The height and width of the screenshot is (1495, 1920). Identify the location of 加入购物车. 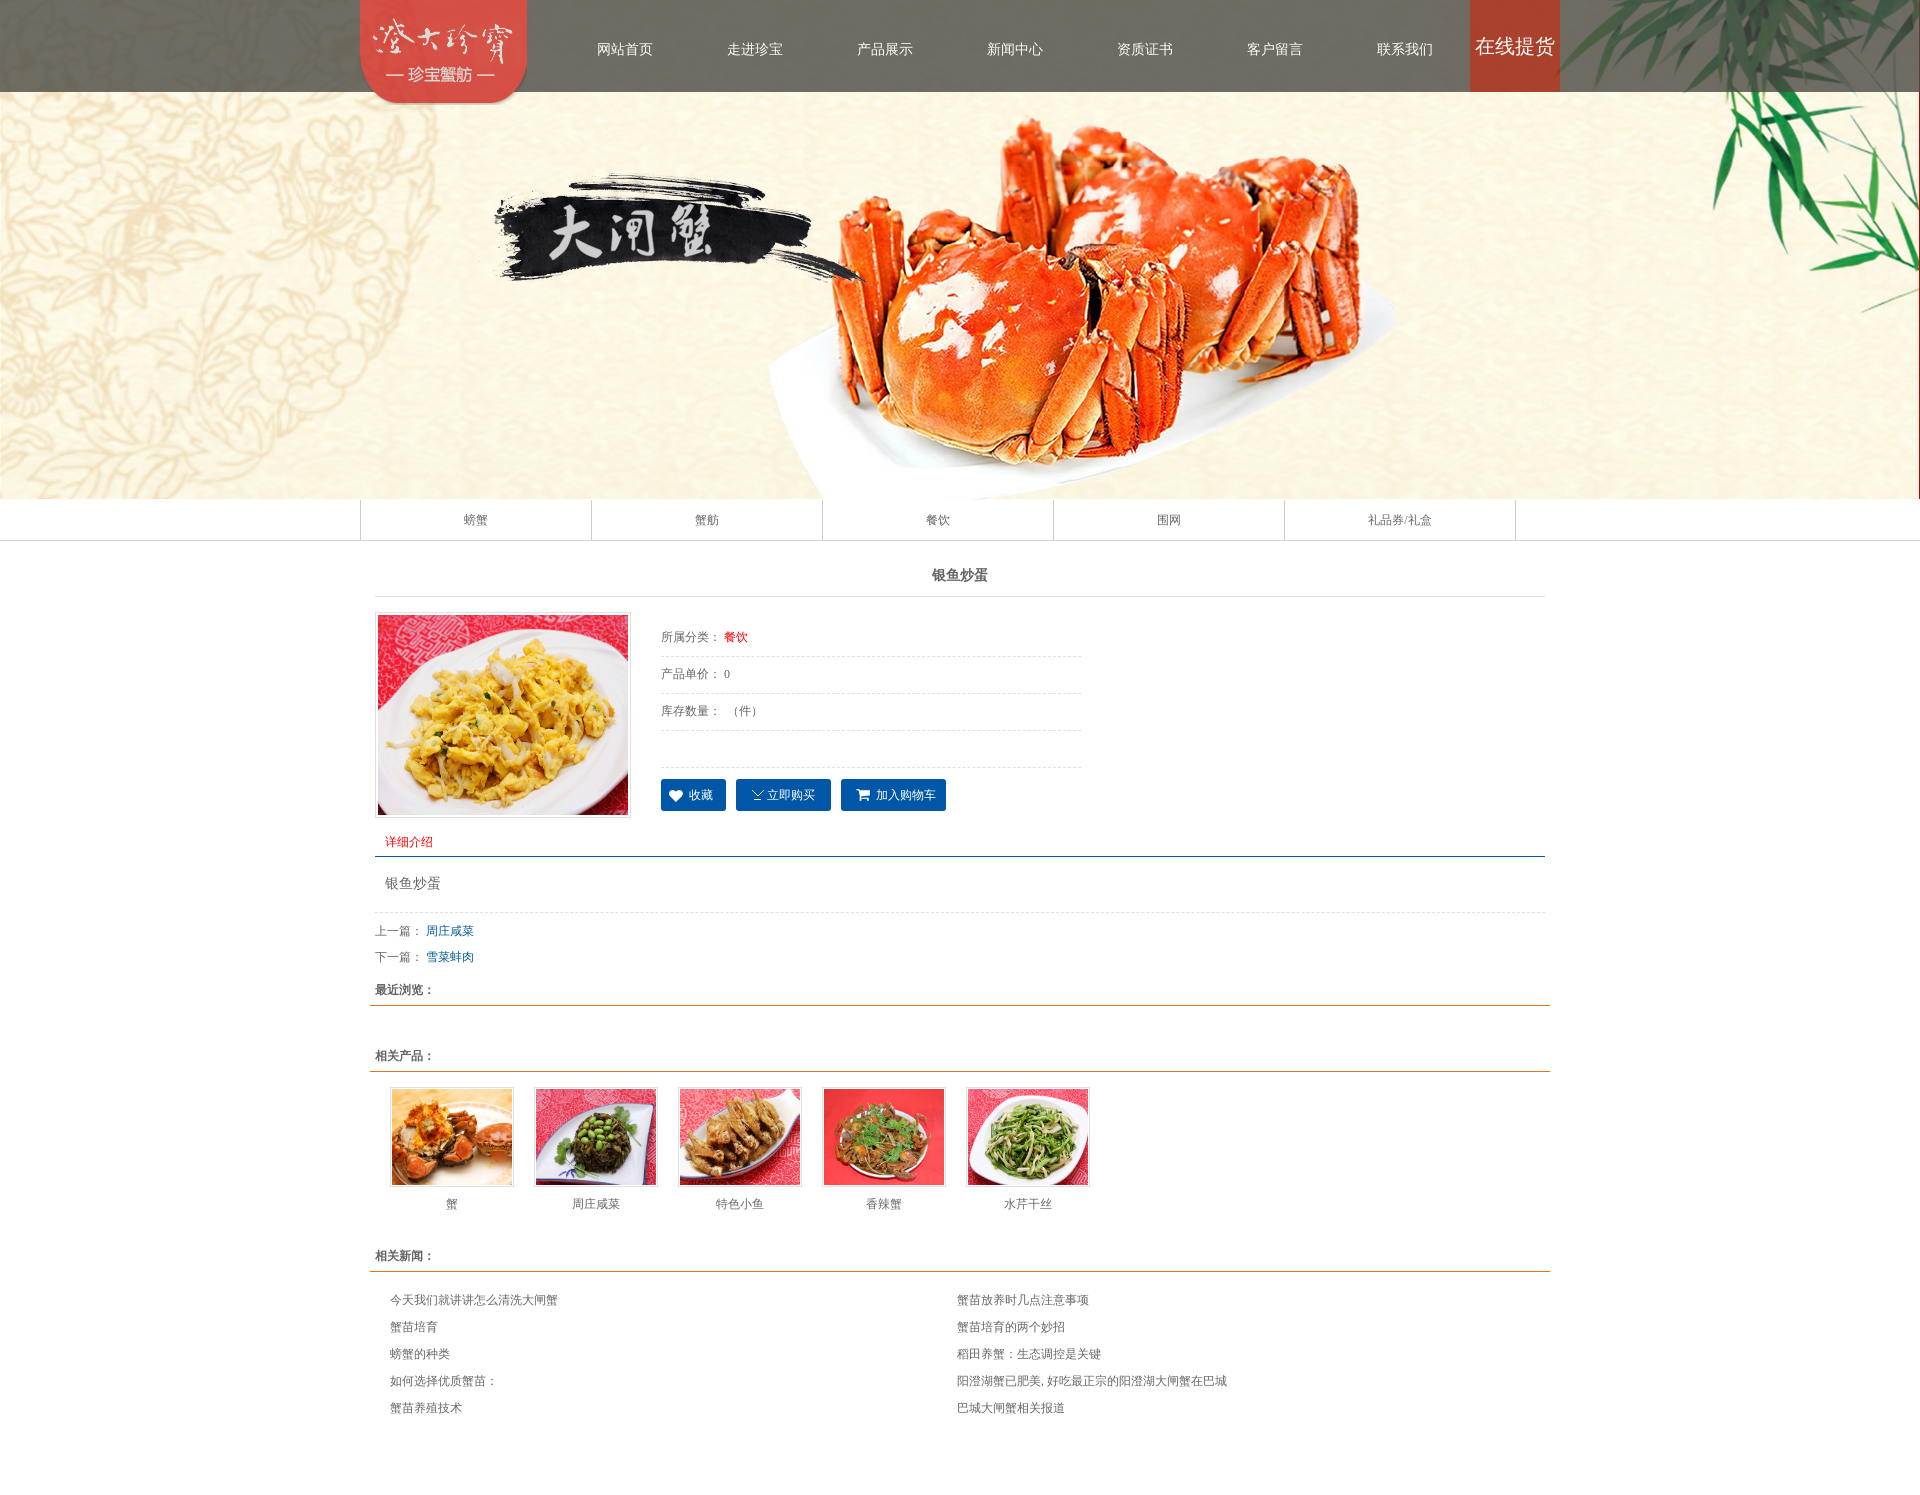
(906, 795).